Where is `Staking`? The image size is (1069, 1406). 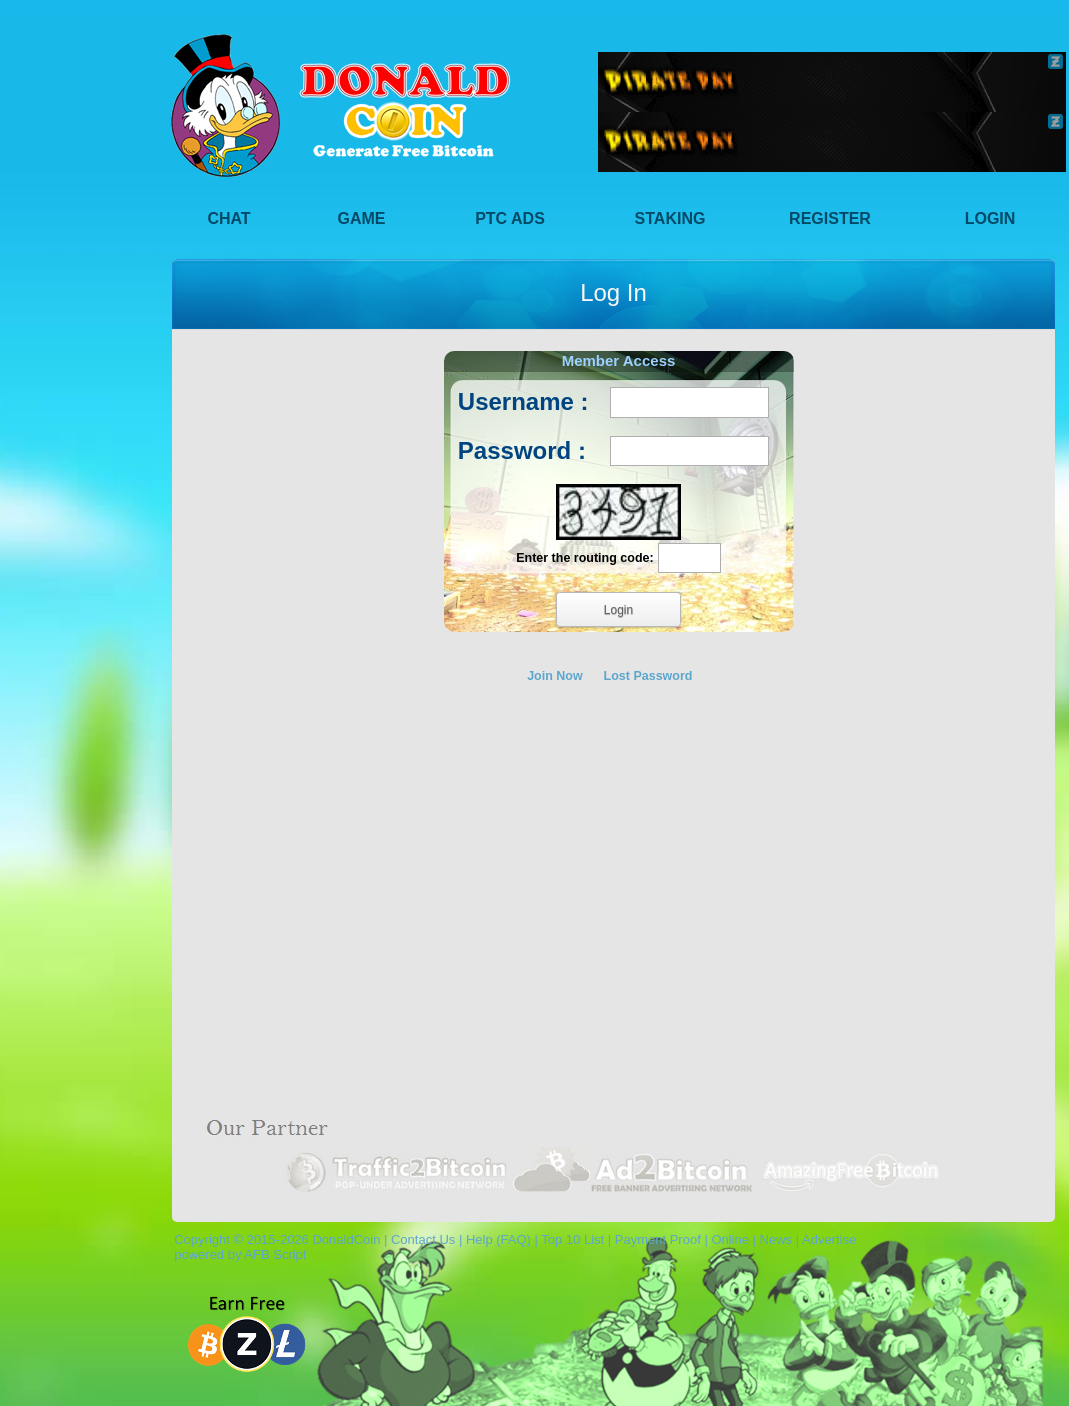
Staking is located at coordinates (670, 218).